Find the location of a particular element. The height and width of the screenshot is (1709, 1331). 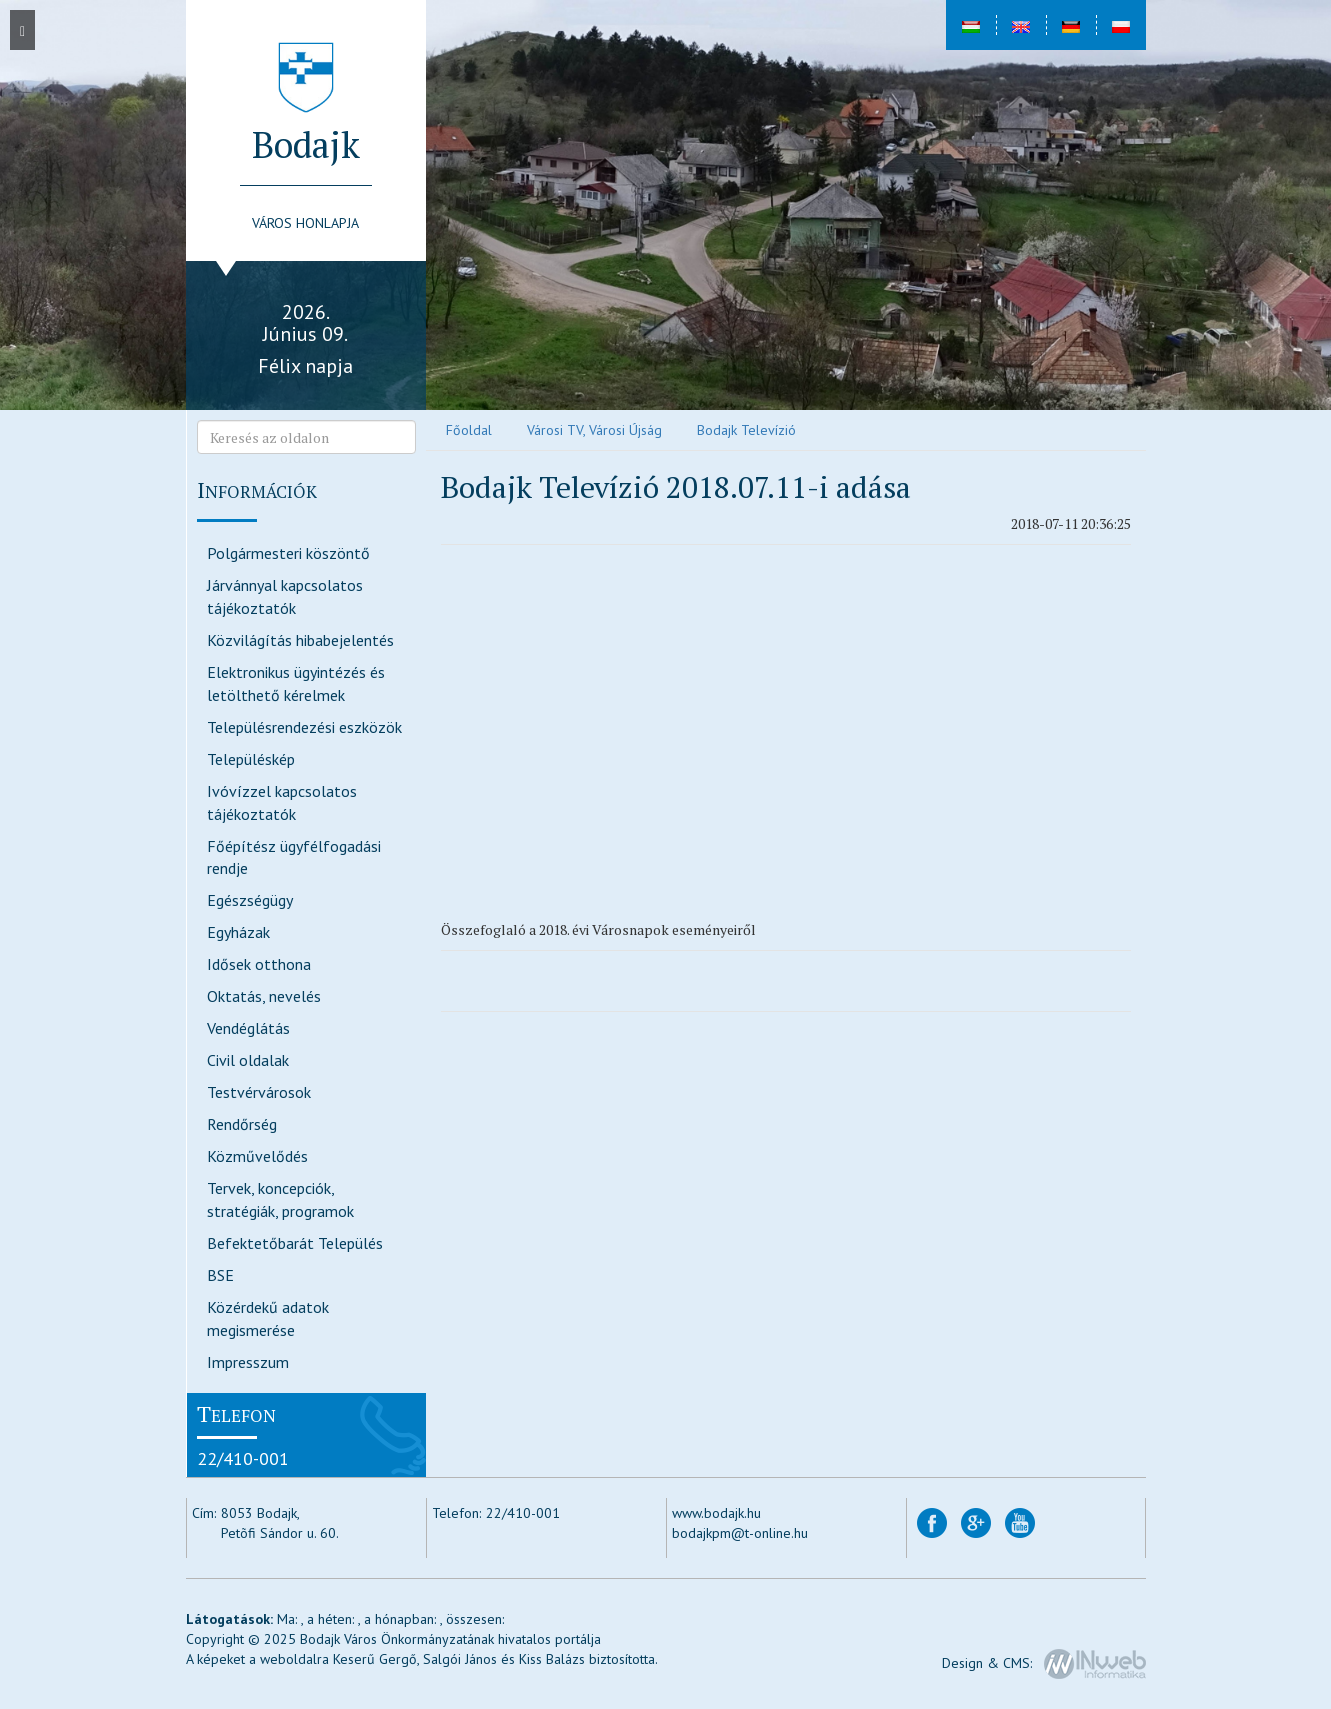

Befektetőbarát Település is located at coordinates (295, 1243).